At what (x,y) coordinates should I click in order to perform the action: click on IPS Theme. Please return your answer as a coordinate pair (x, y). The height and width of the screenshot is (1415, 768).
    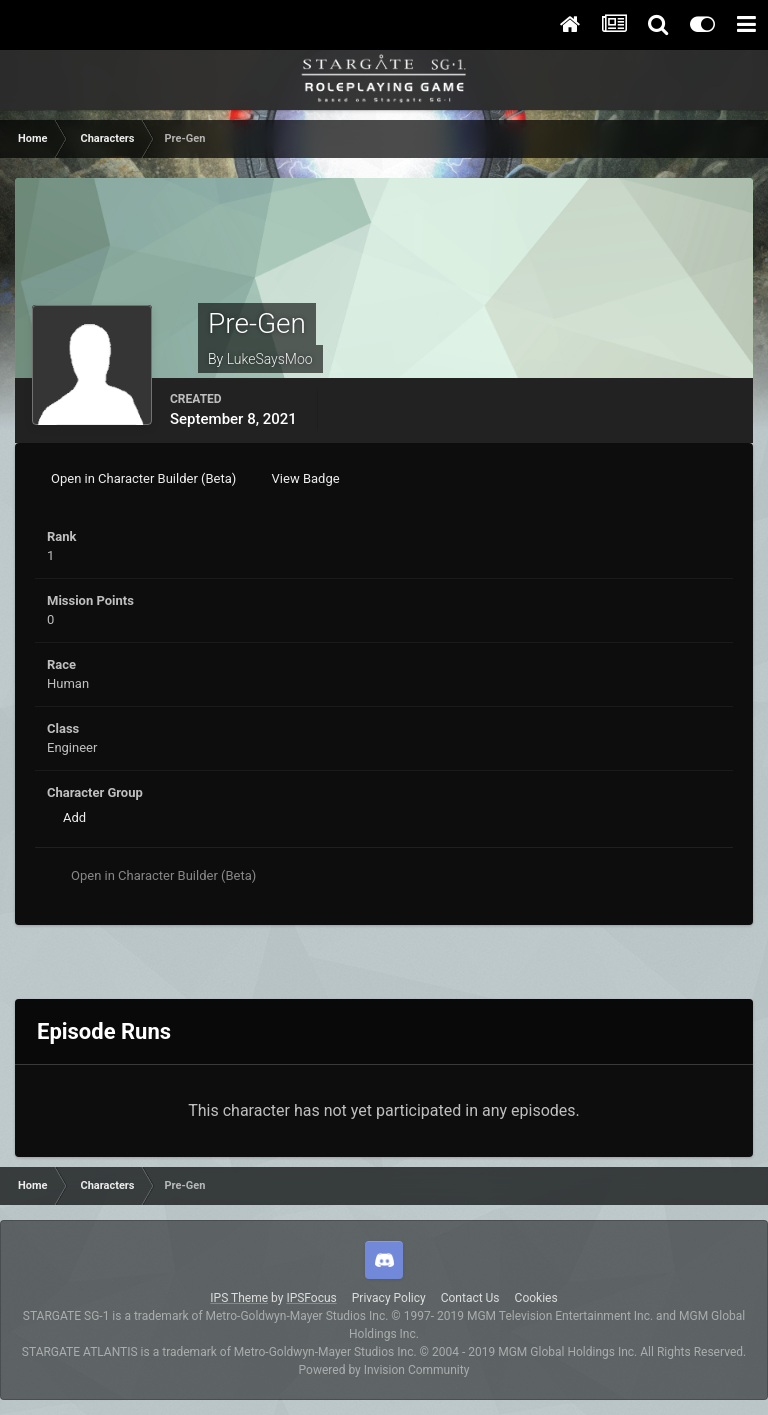
    Looking at the image, I should click on (239, 1298).